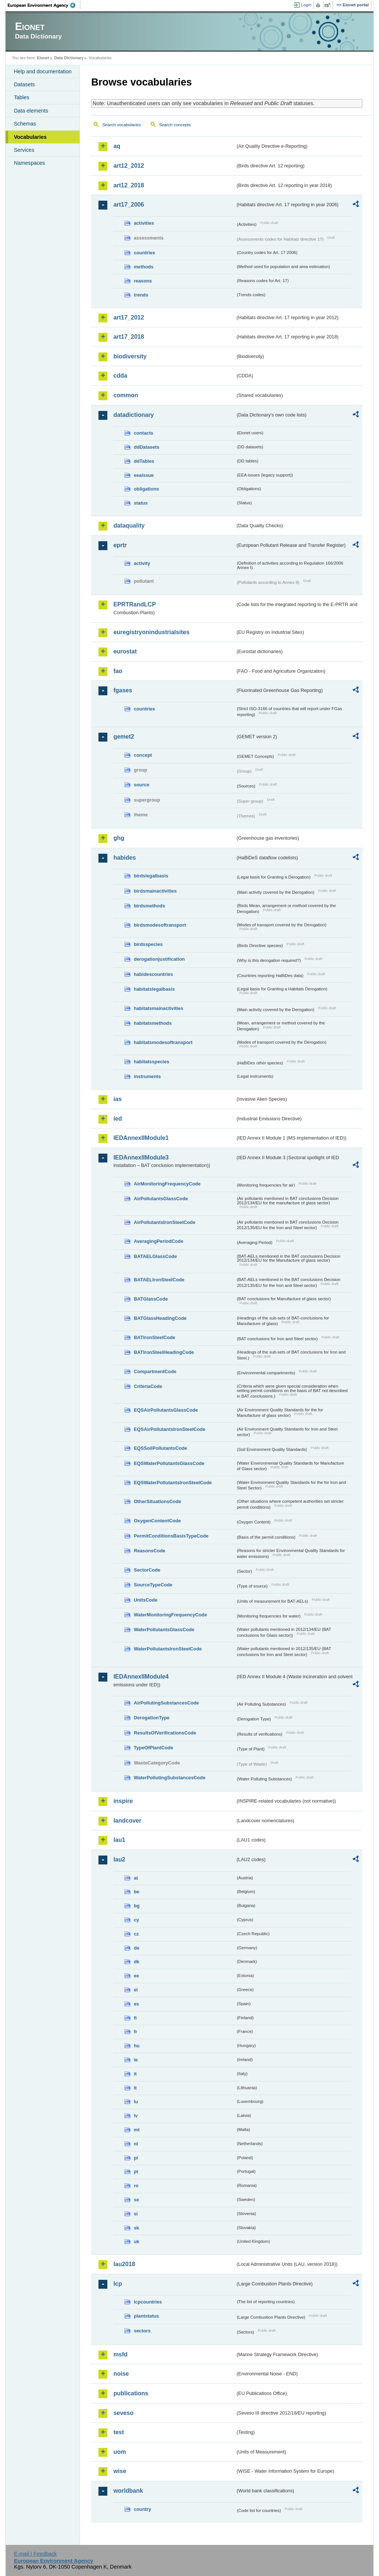 Image resolution: width=379 pixels, height=2576 pixels. I want to click on birdsspecies, so click(148, 944).